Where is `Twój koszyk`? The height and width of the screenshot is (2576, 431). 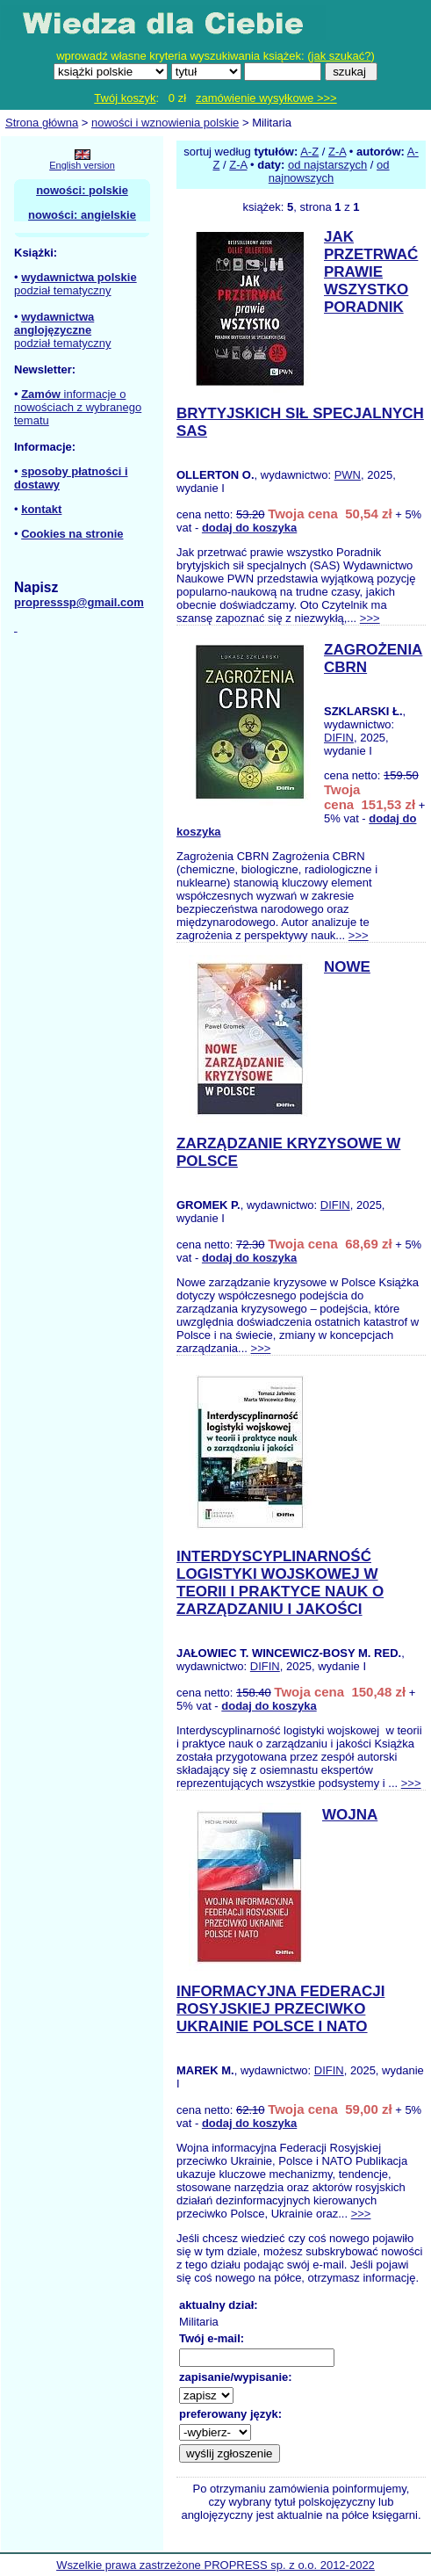
Twój koszyk is located at coordinates (124, 98).